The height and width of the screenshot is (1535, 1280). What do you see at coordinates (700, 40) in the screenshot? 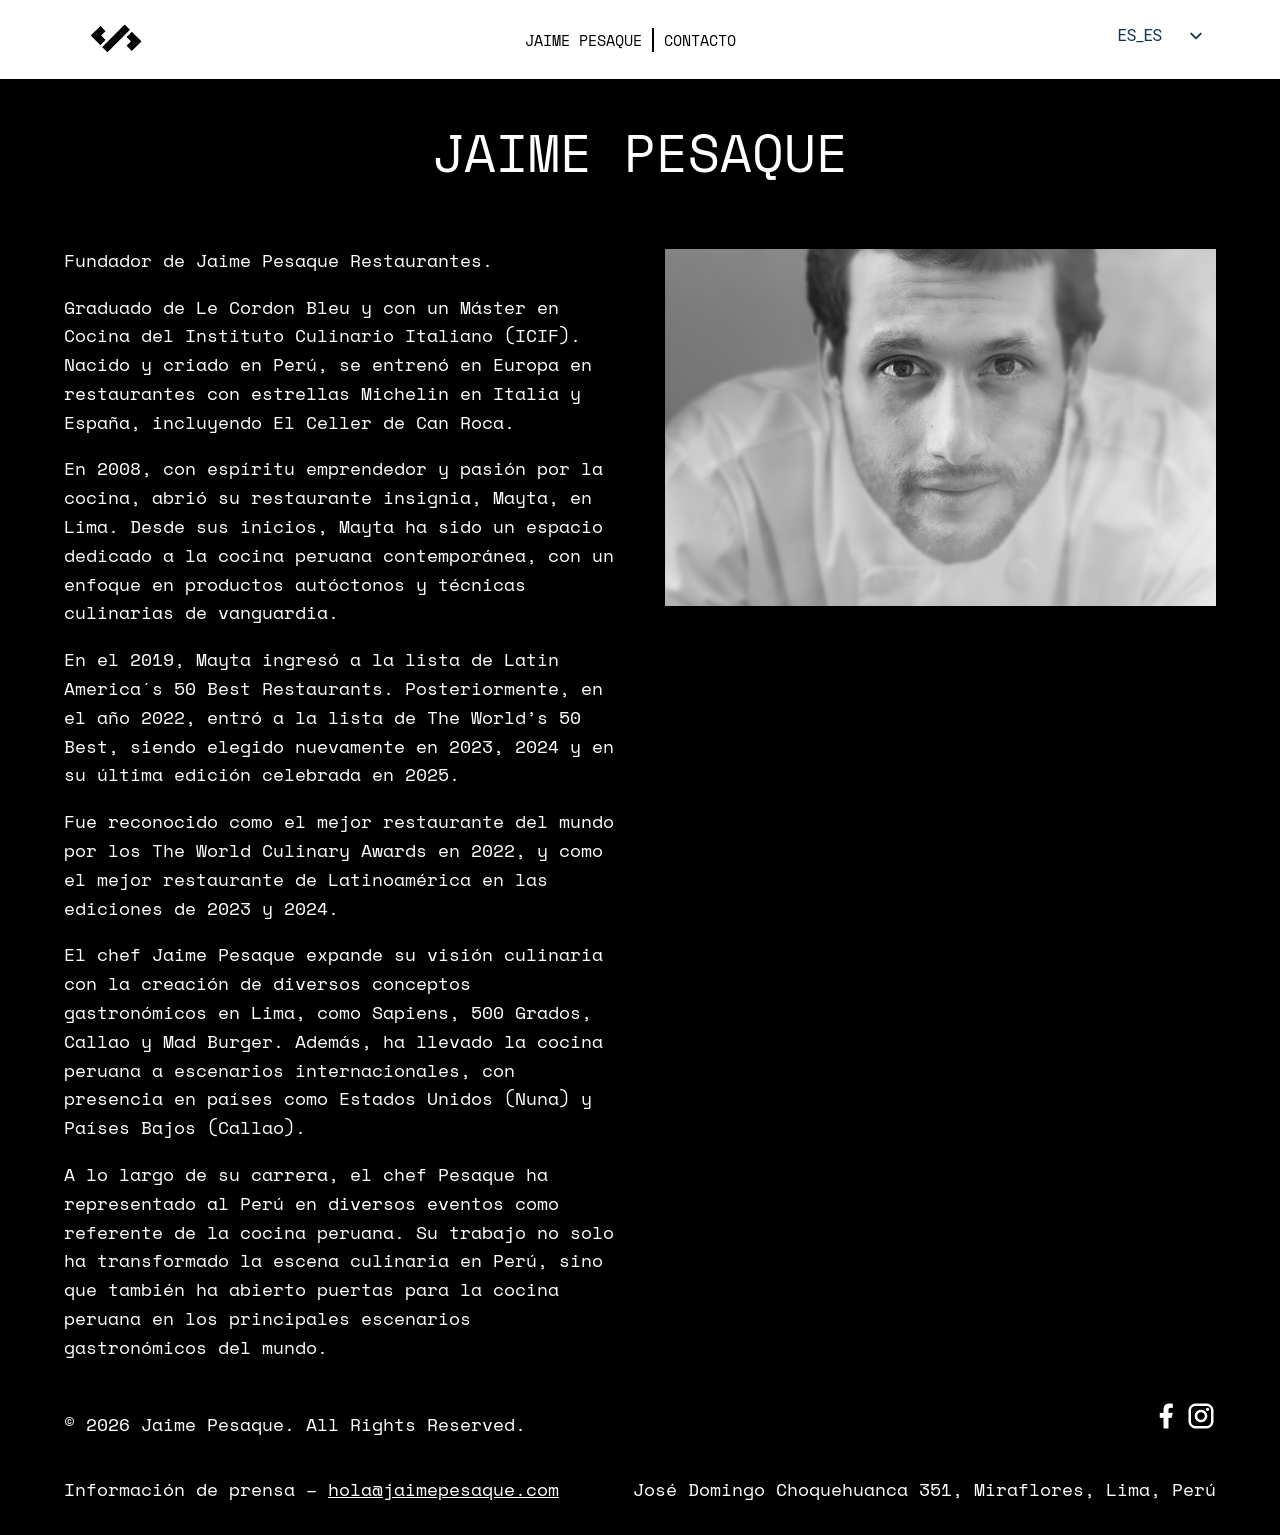
I see `CONTACTO` at bounding box center [700, 40].